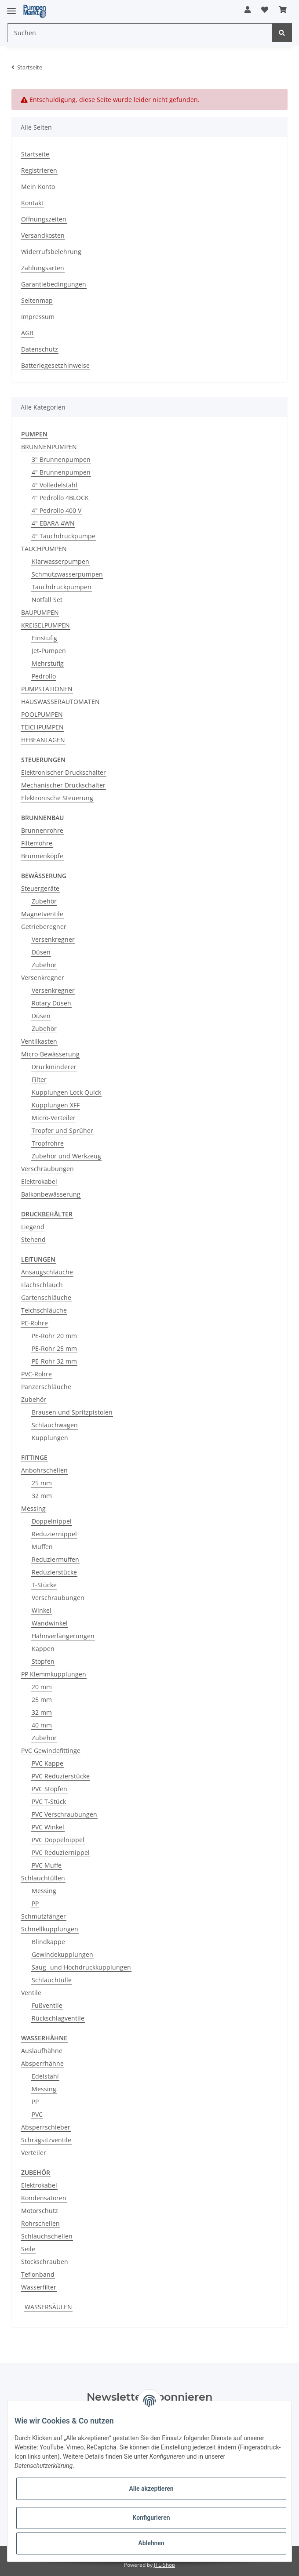 The height and width of the screenshot is (2576, 299). Describe the element at coordinates (37, 2114) in the screenshot. I see `PVC` at that location.